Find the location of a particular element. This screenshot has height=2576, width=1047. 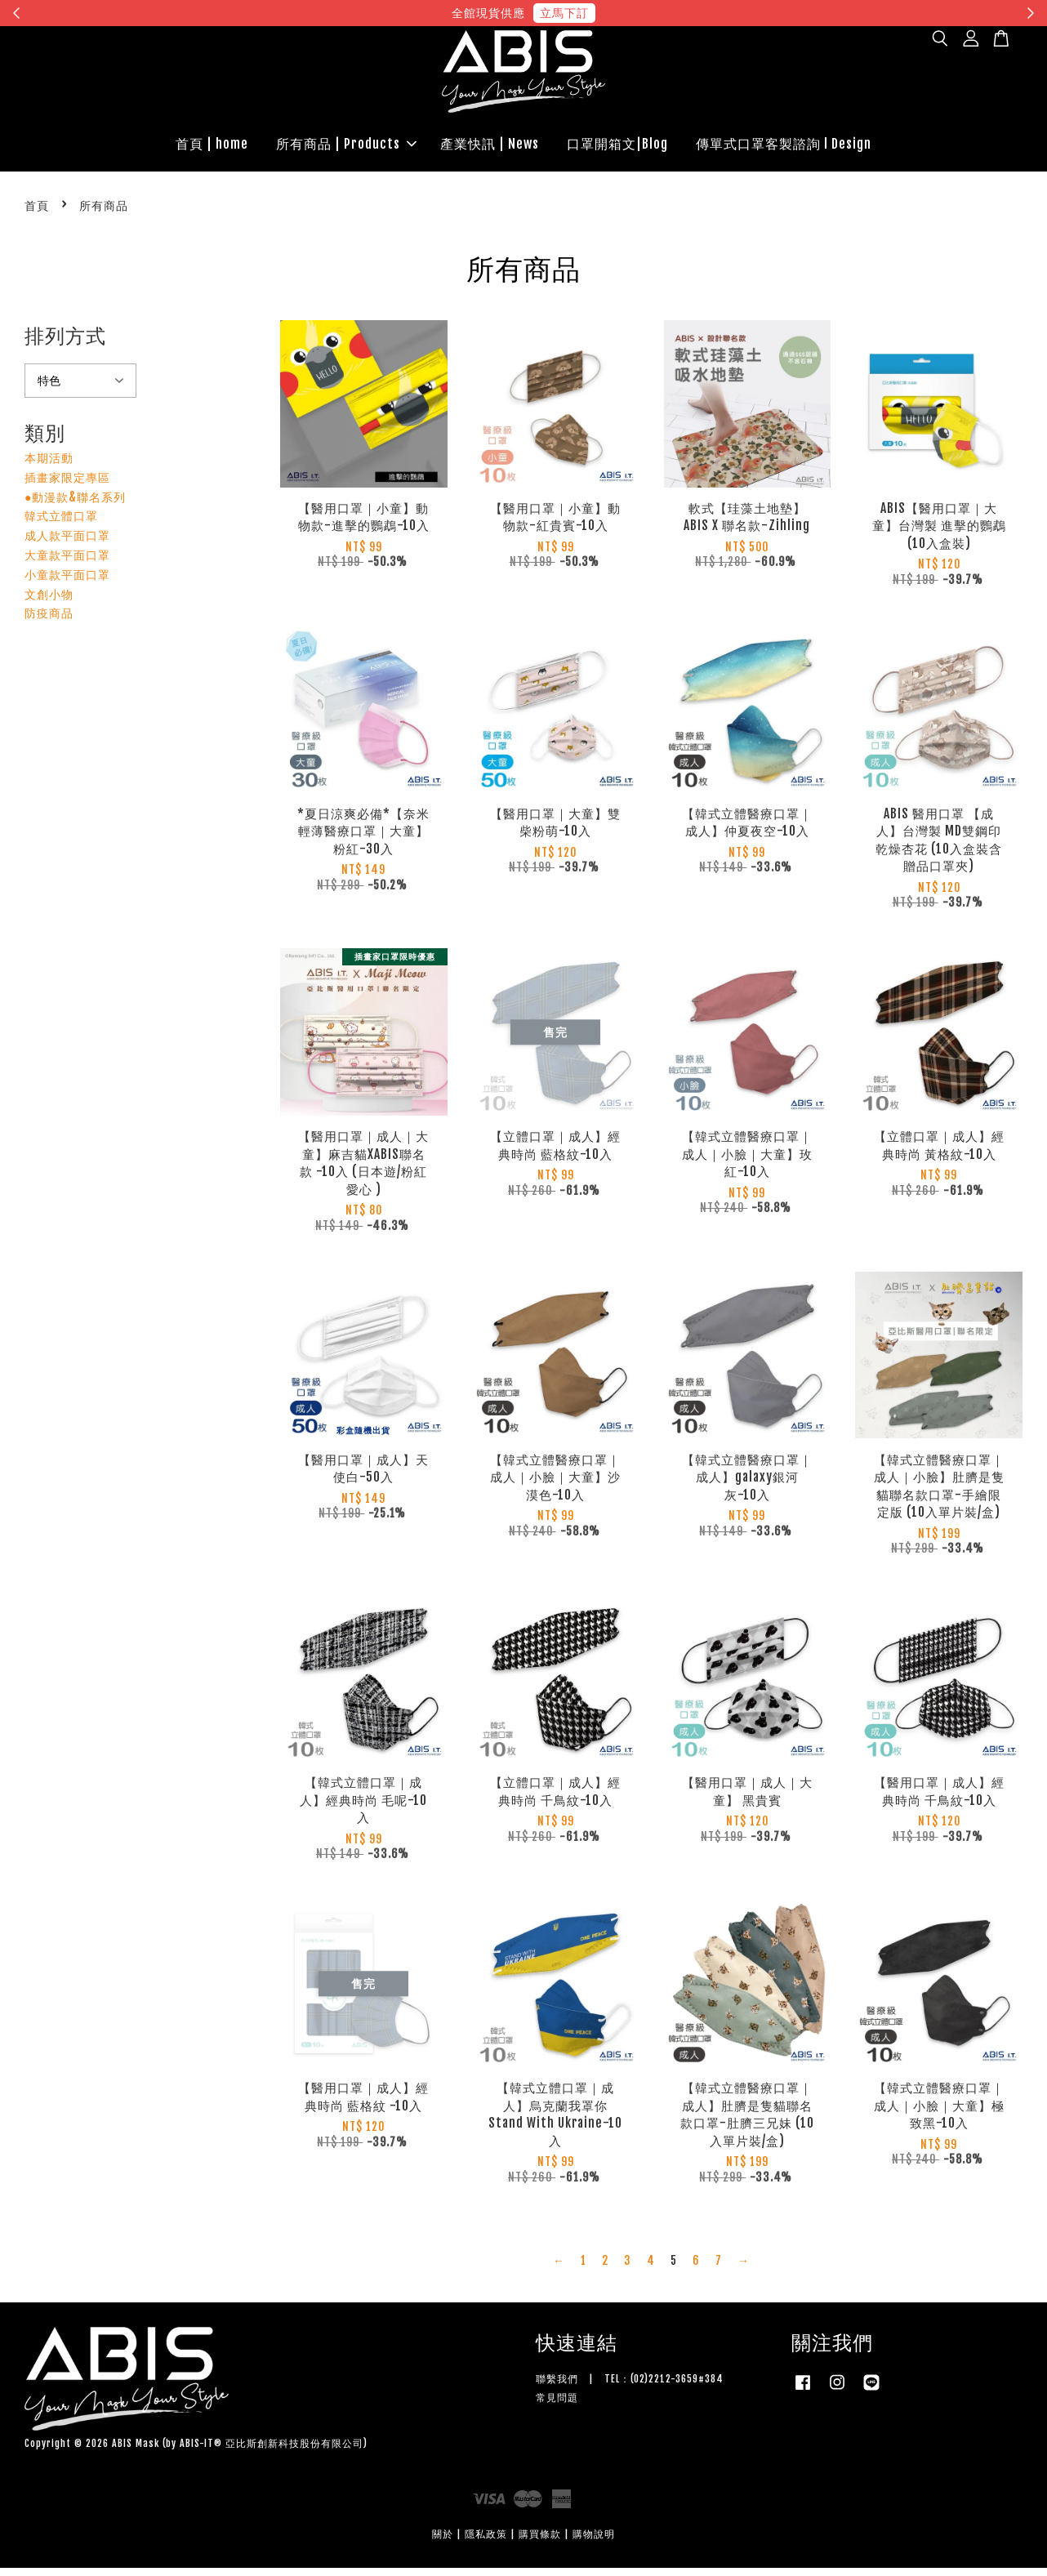

韓式立體口罩 is located at coordinates (61, 525).